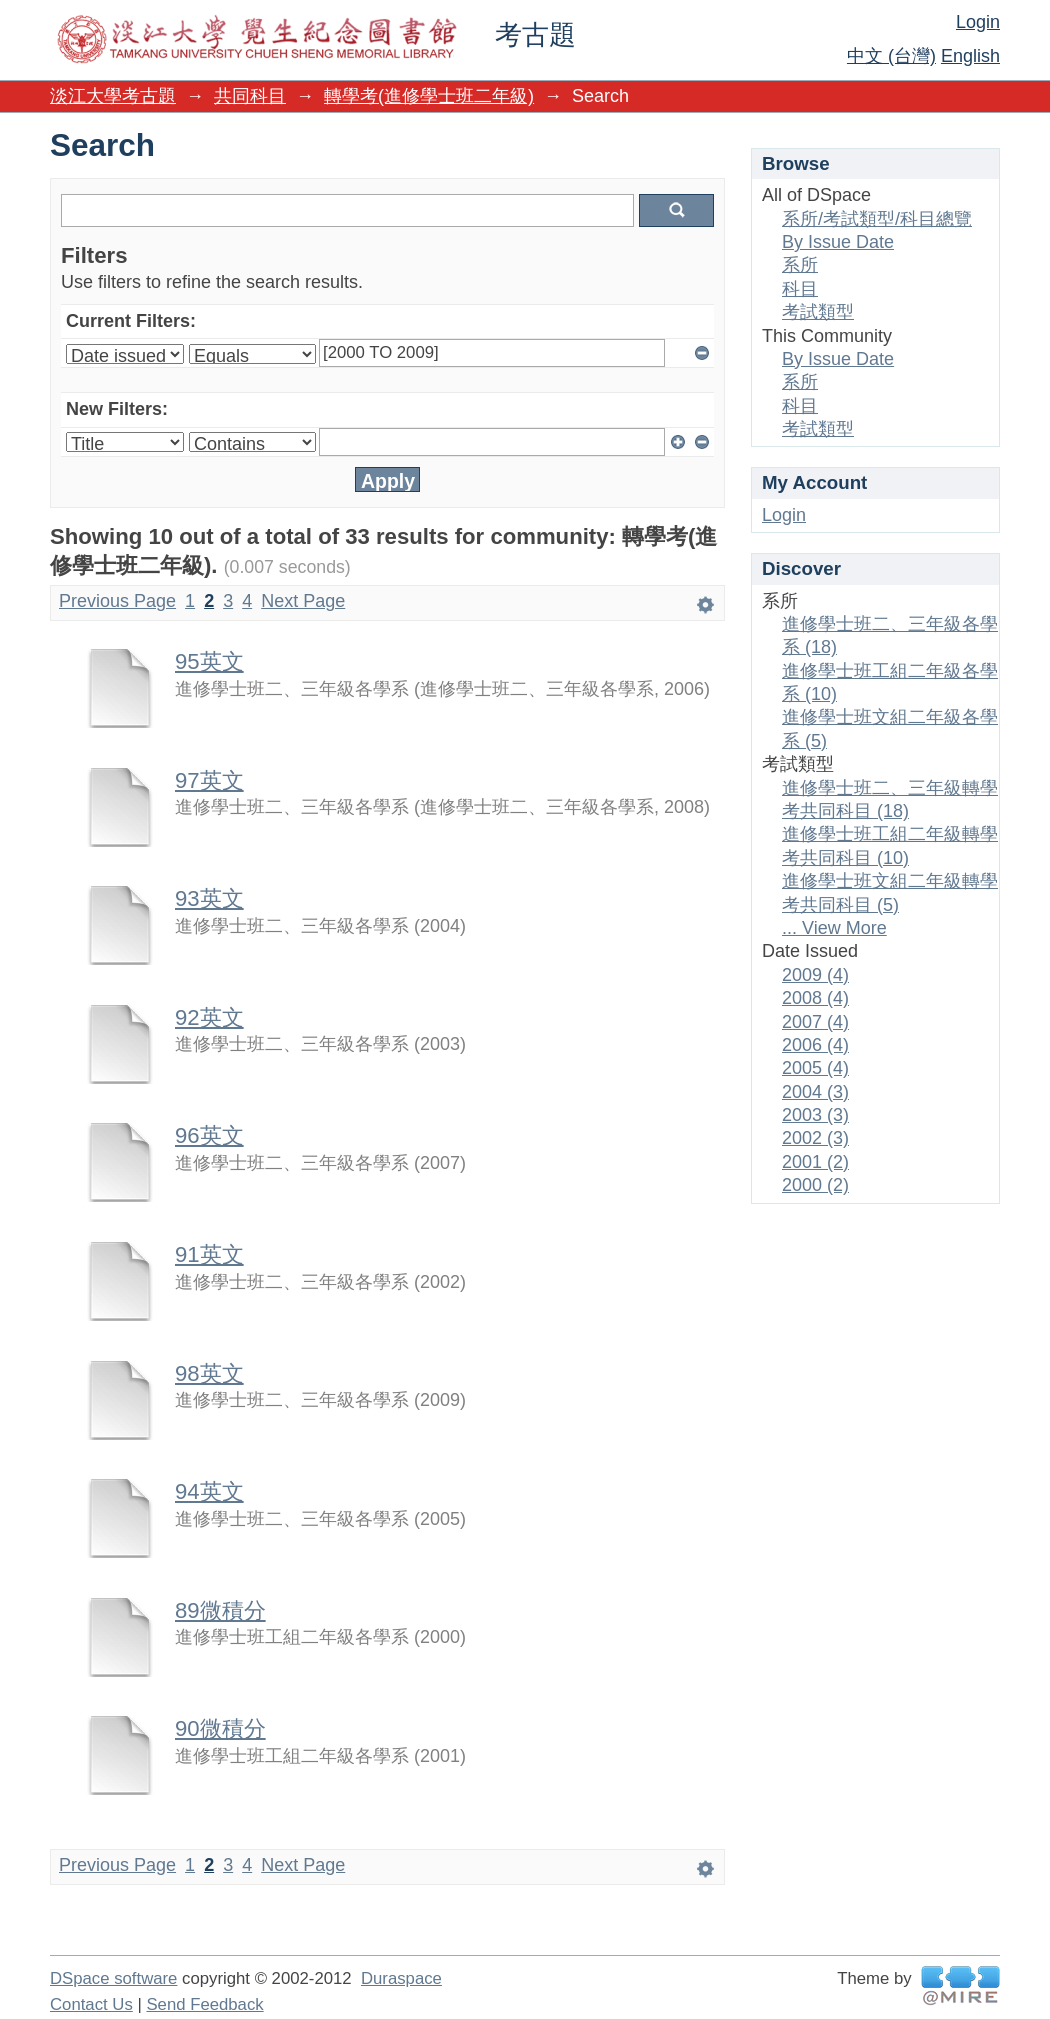  Describe the element at coordinates (818, 312) in the screenshot. I see `考試類型` at that location.